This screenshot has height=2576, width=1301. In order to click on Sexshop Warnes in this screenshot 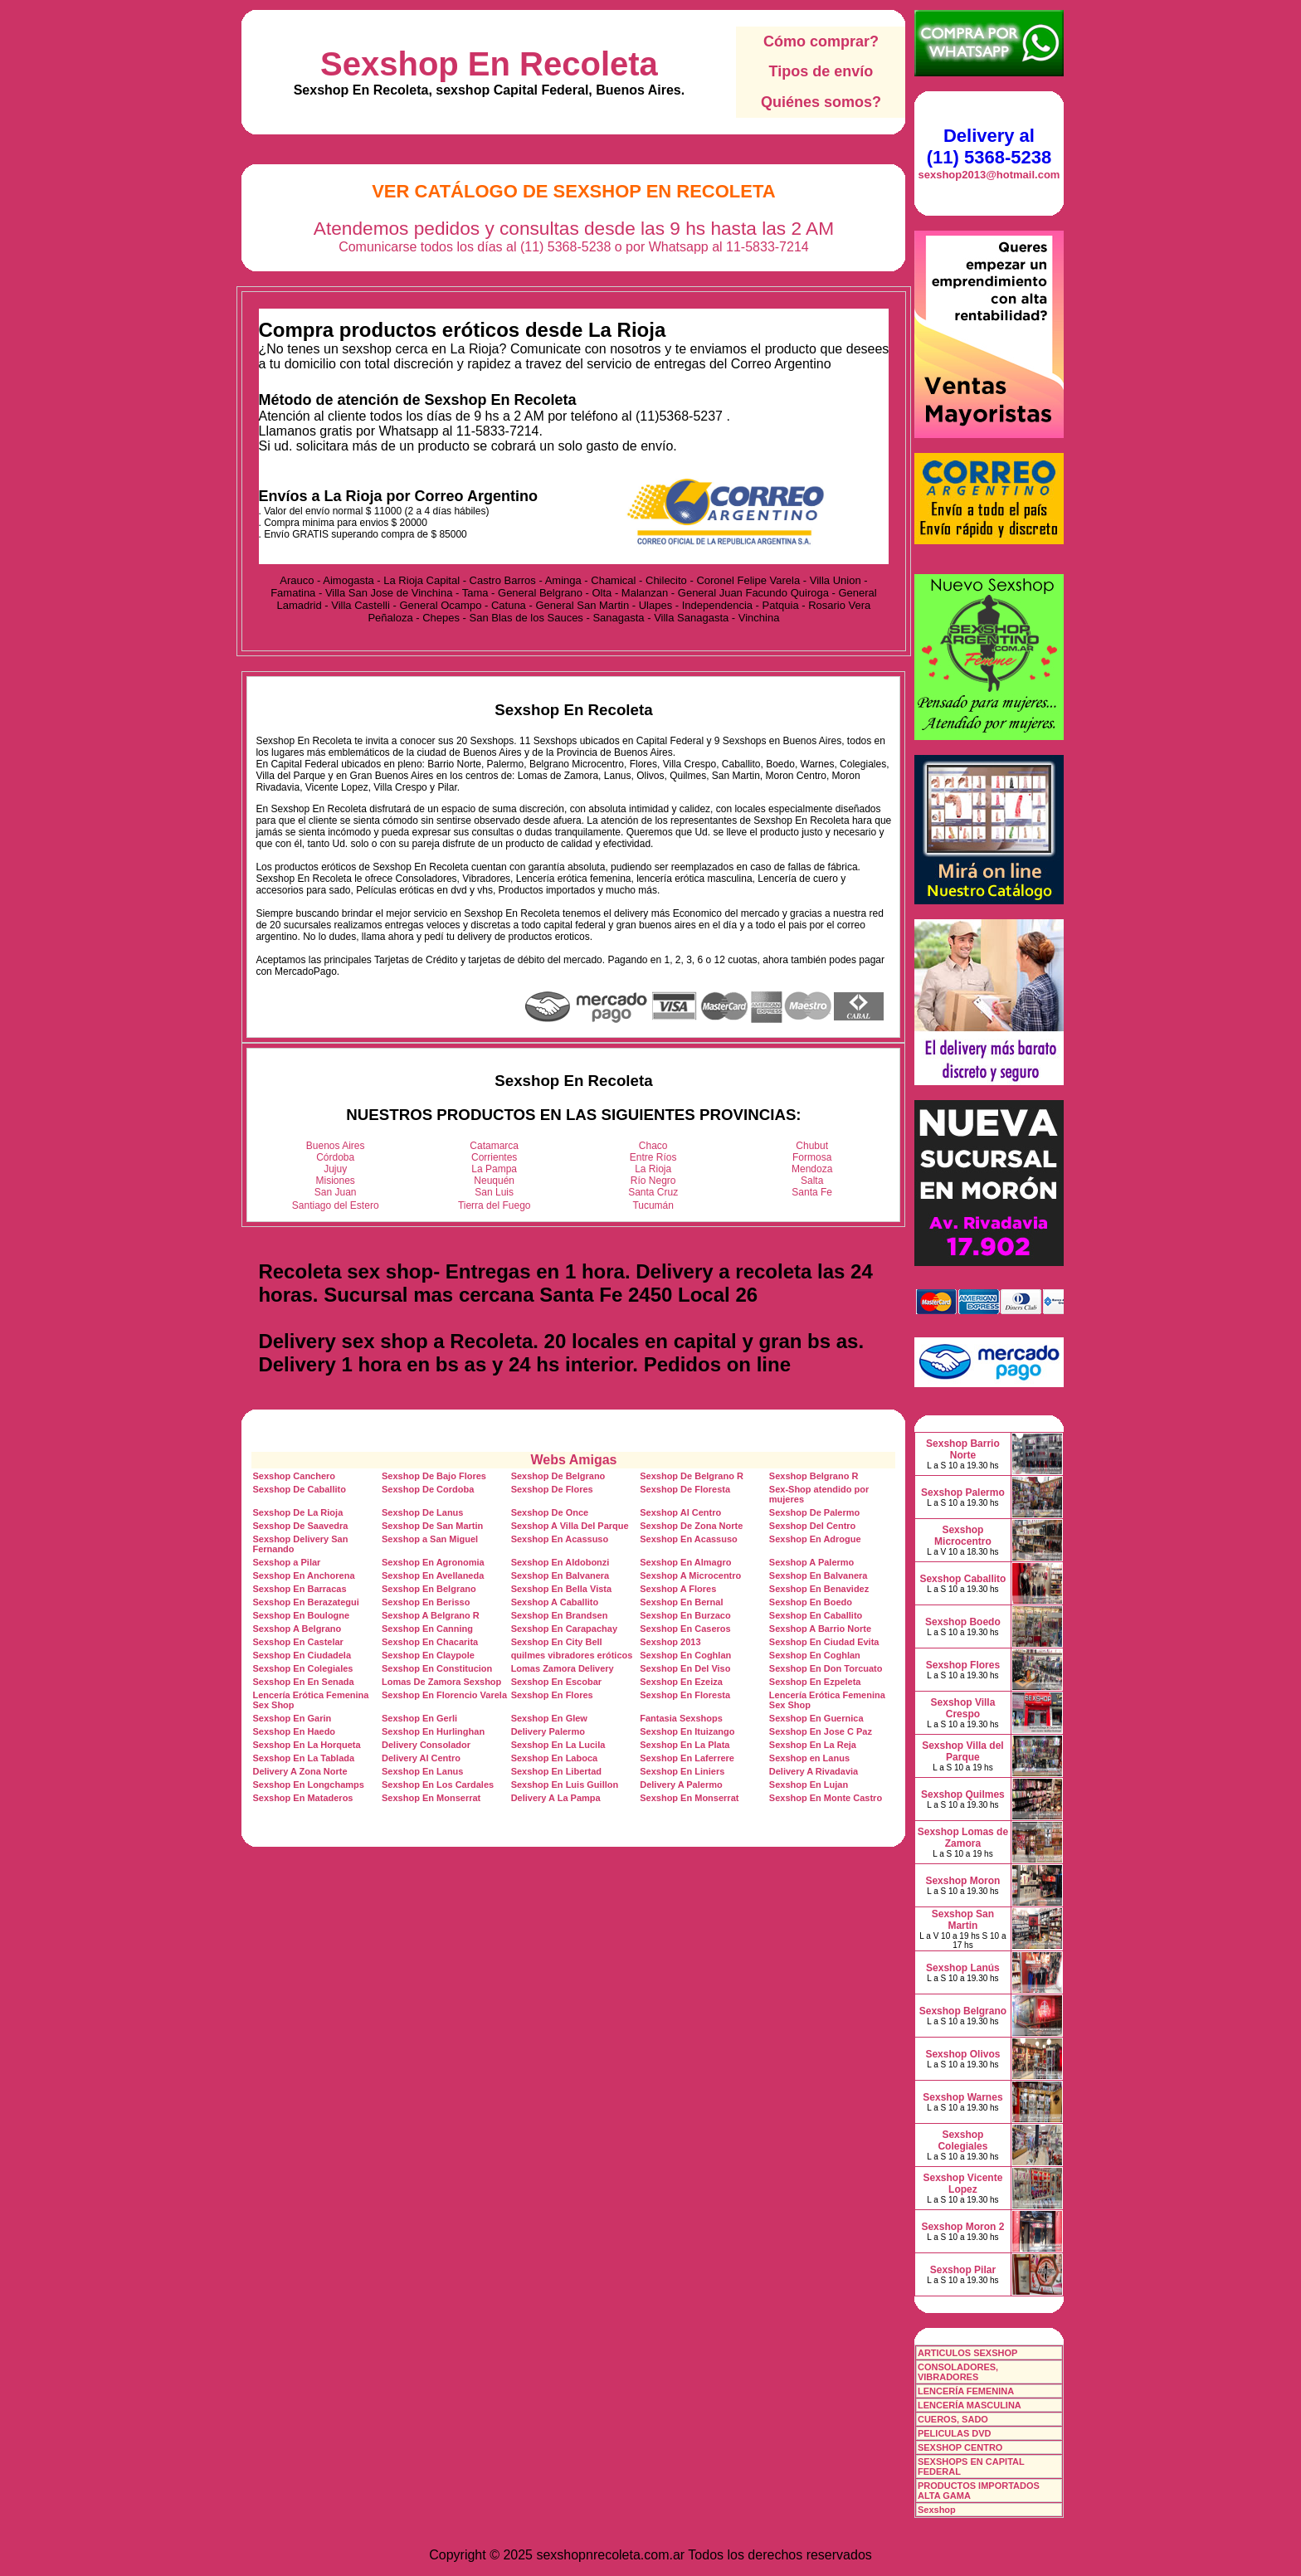, I will do `click(962, 2097)`.